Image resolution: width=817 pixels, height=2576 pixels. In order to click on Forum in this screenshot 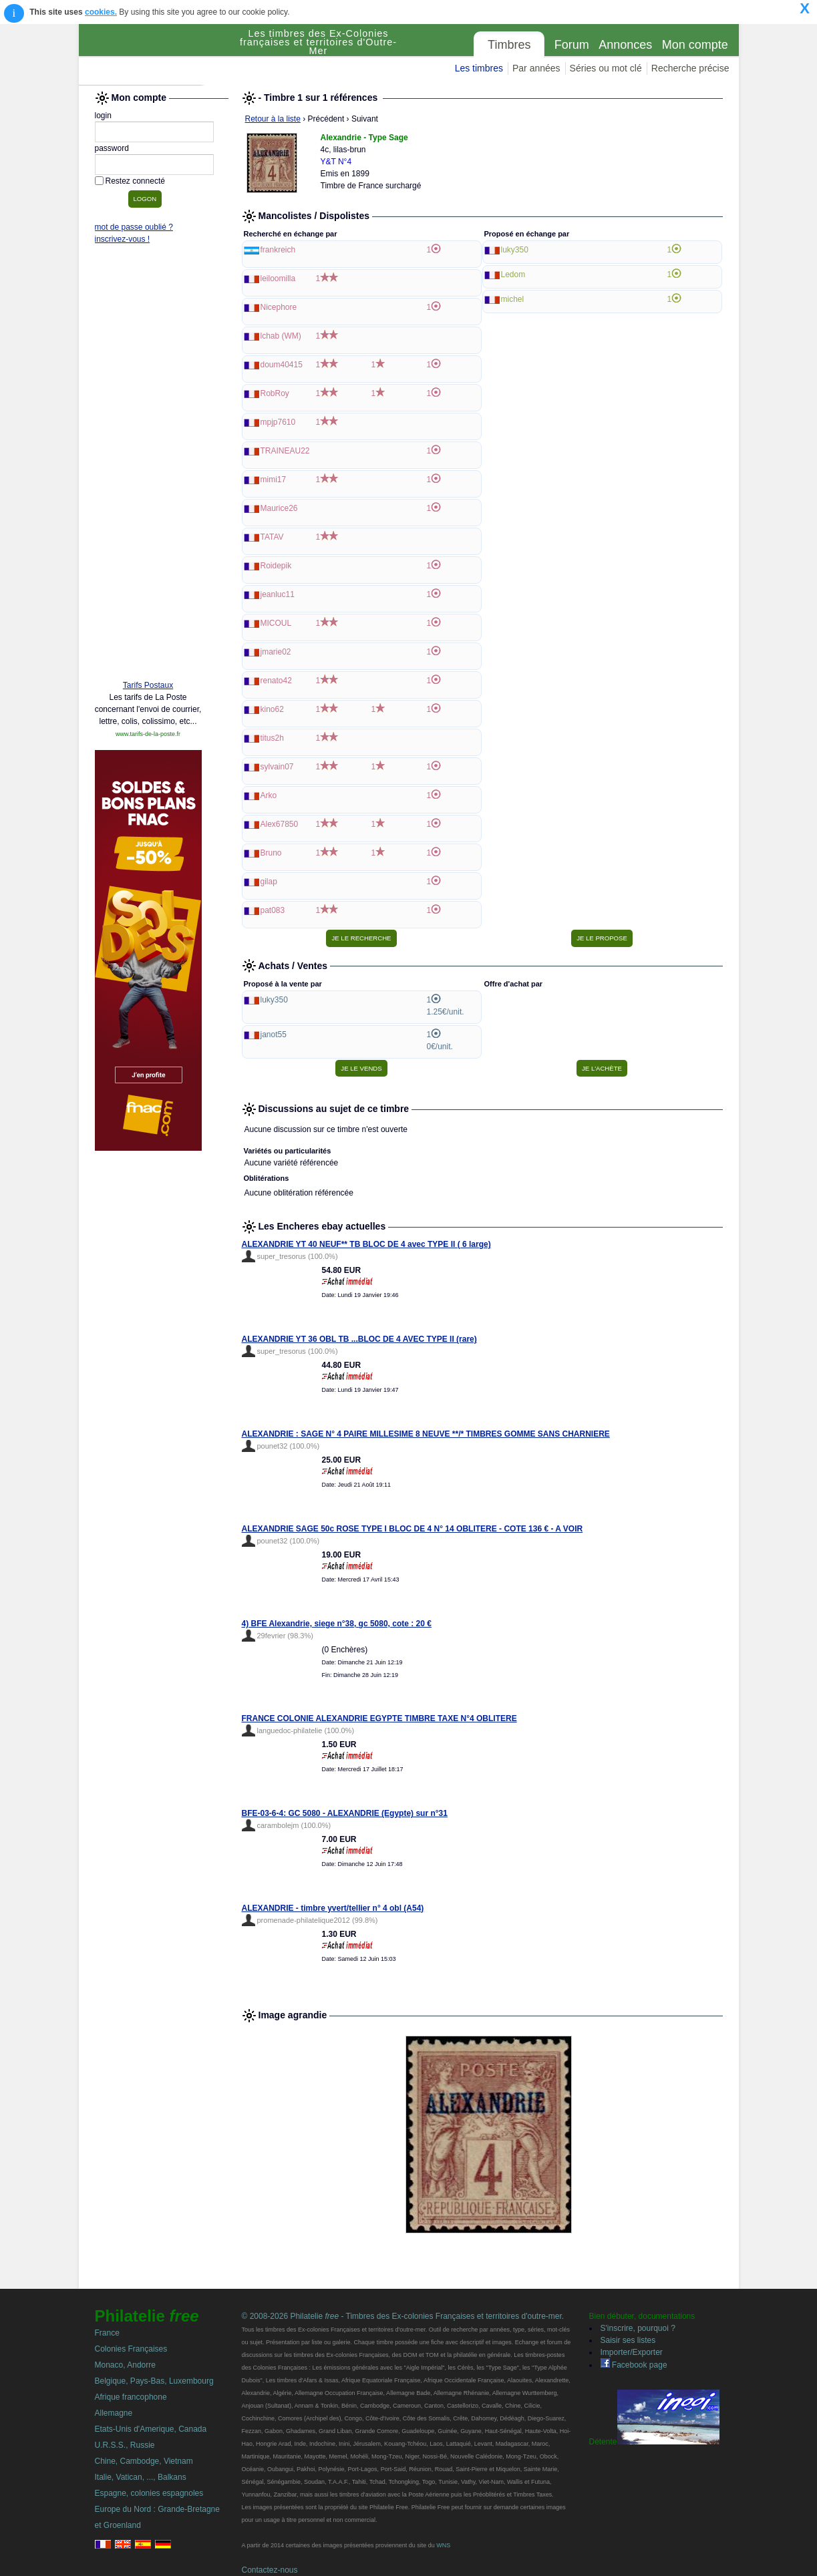, I will do `click(571, 44)`.